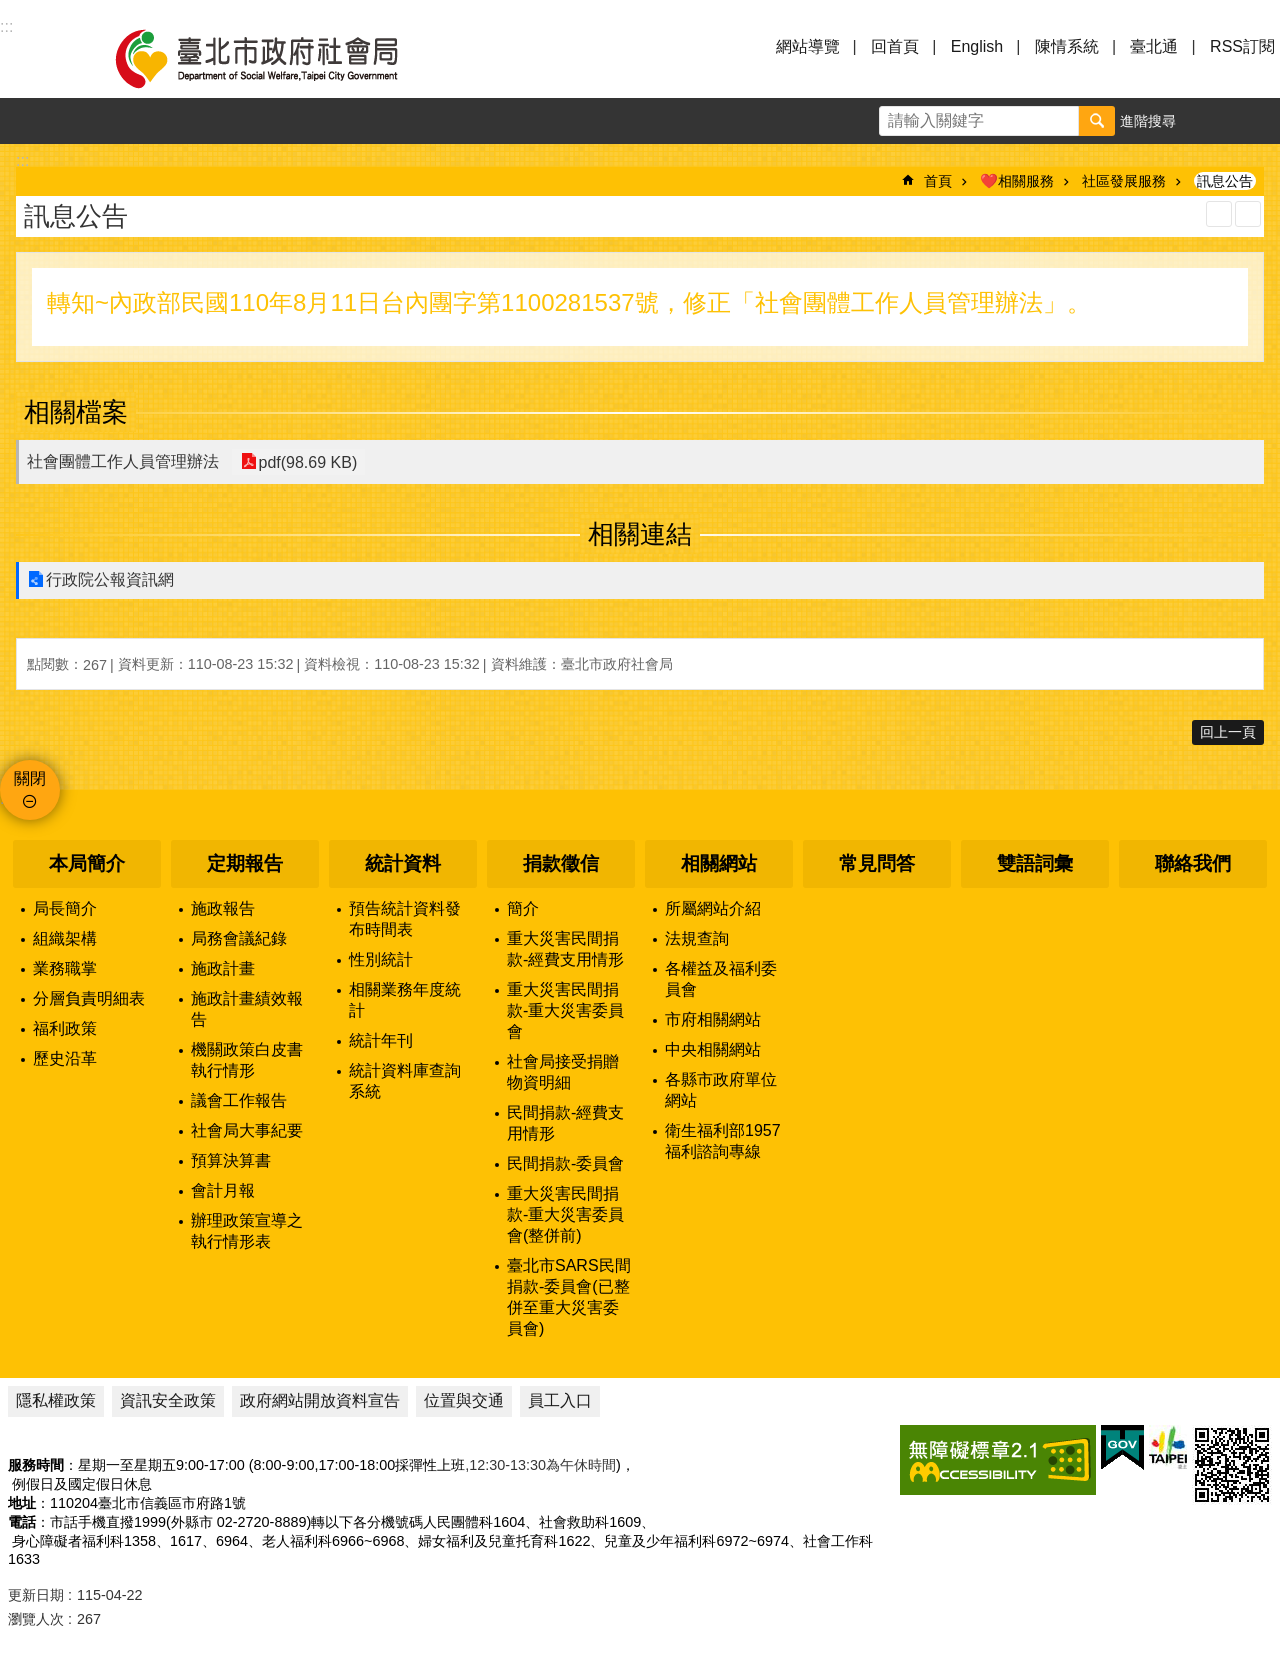 The height and width of the screenshot is (1670, 1280). Describe the element at coordinates (565, 1123) in the screenshot. I see `民間捐款-經費支用情形` at that location.